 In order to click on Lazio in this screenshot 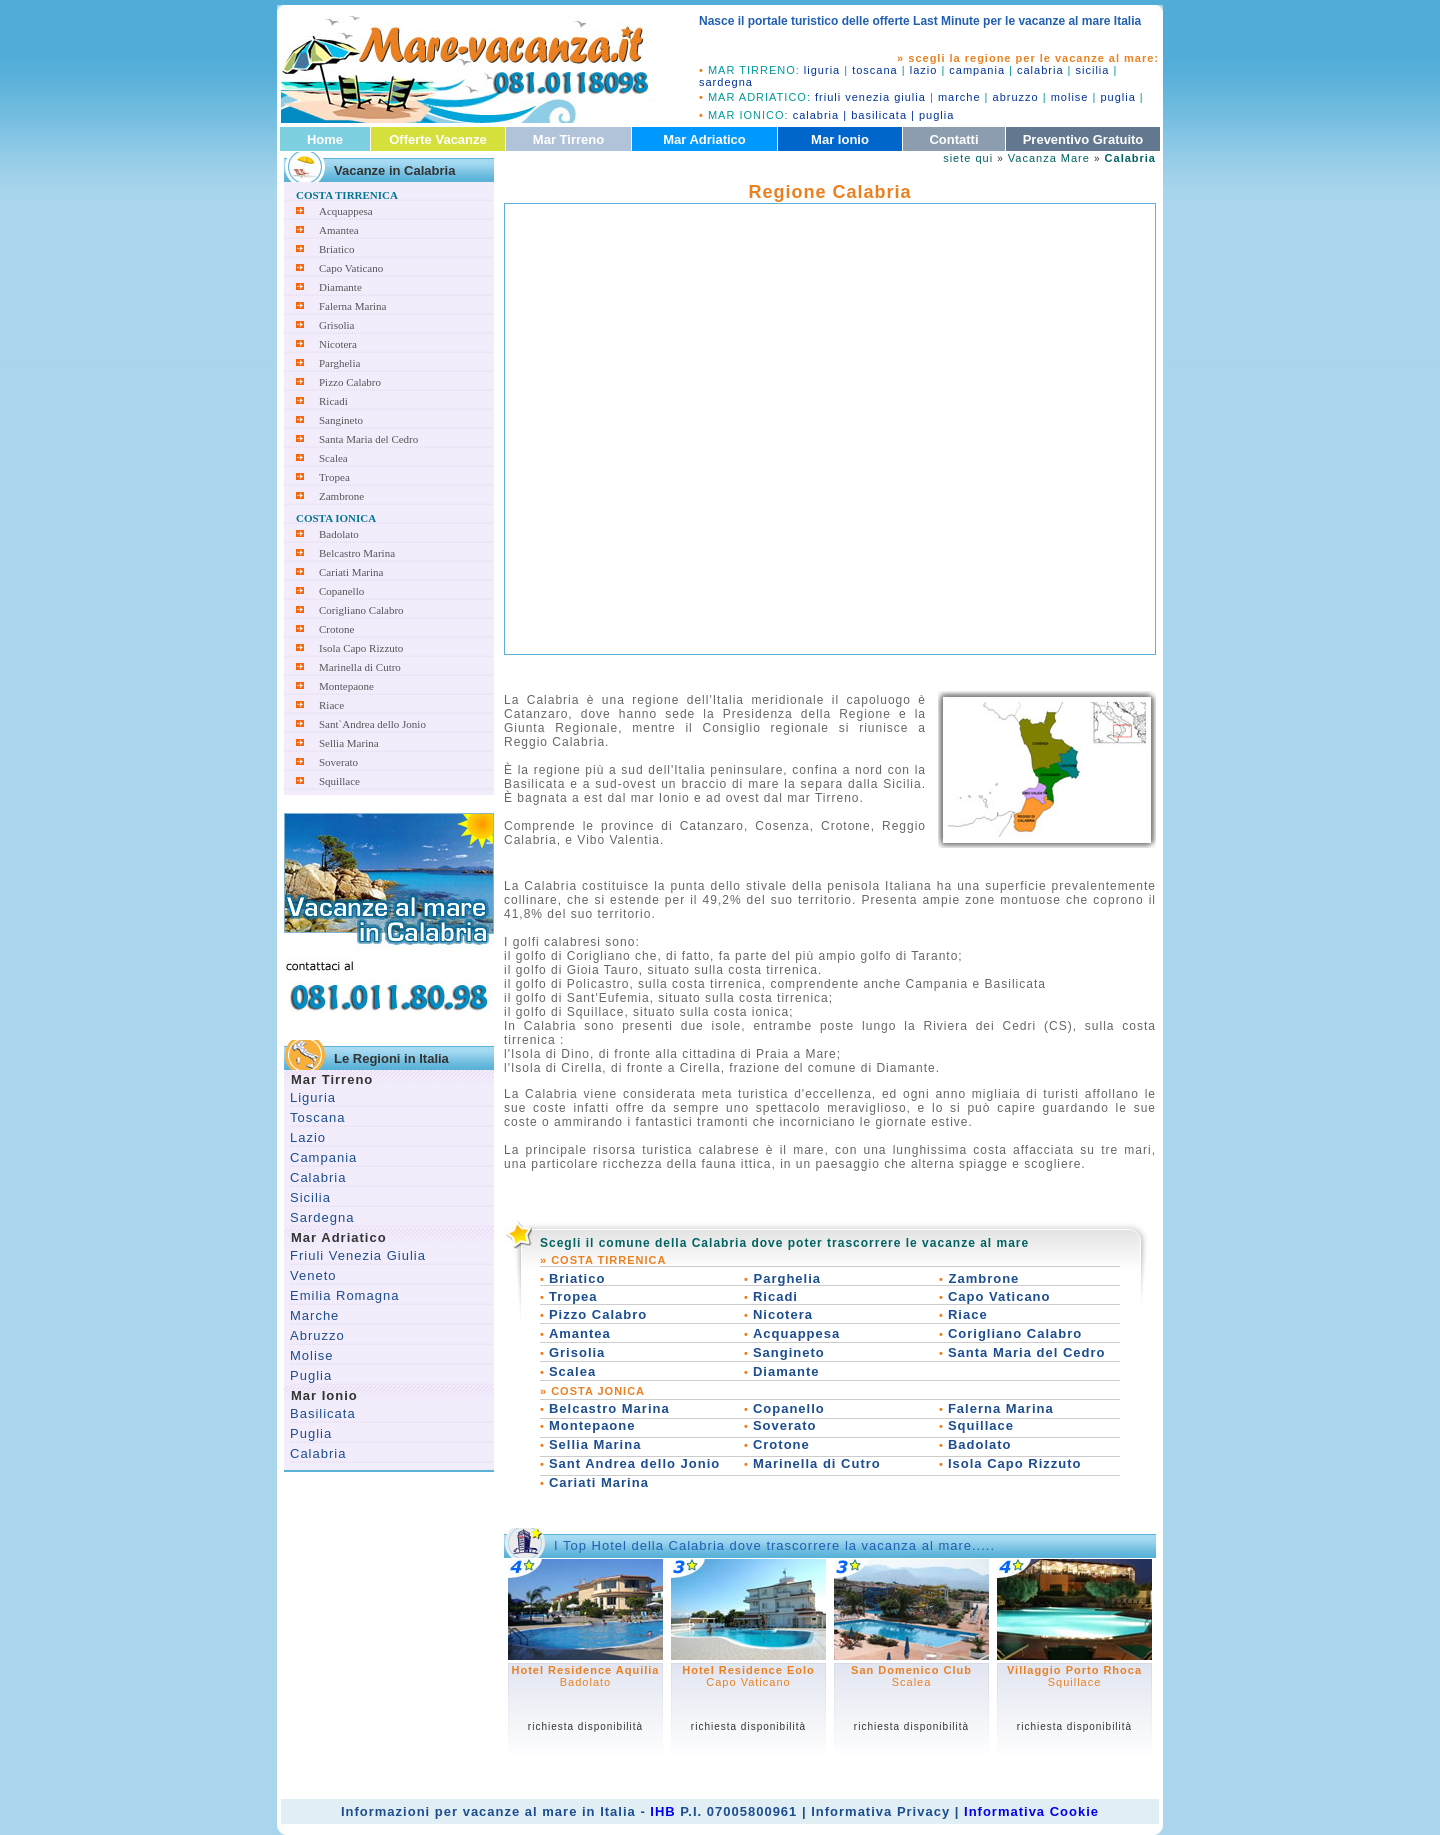, I will do `click(308, 1137)`.